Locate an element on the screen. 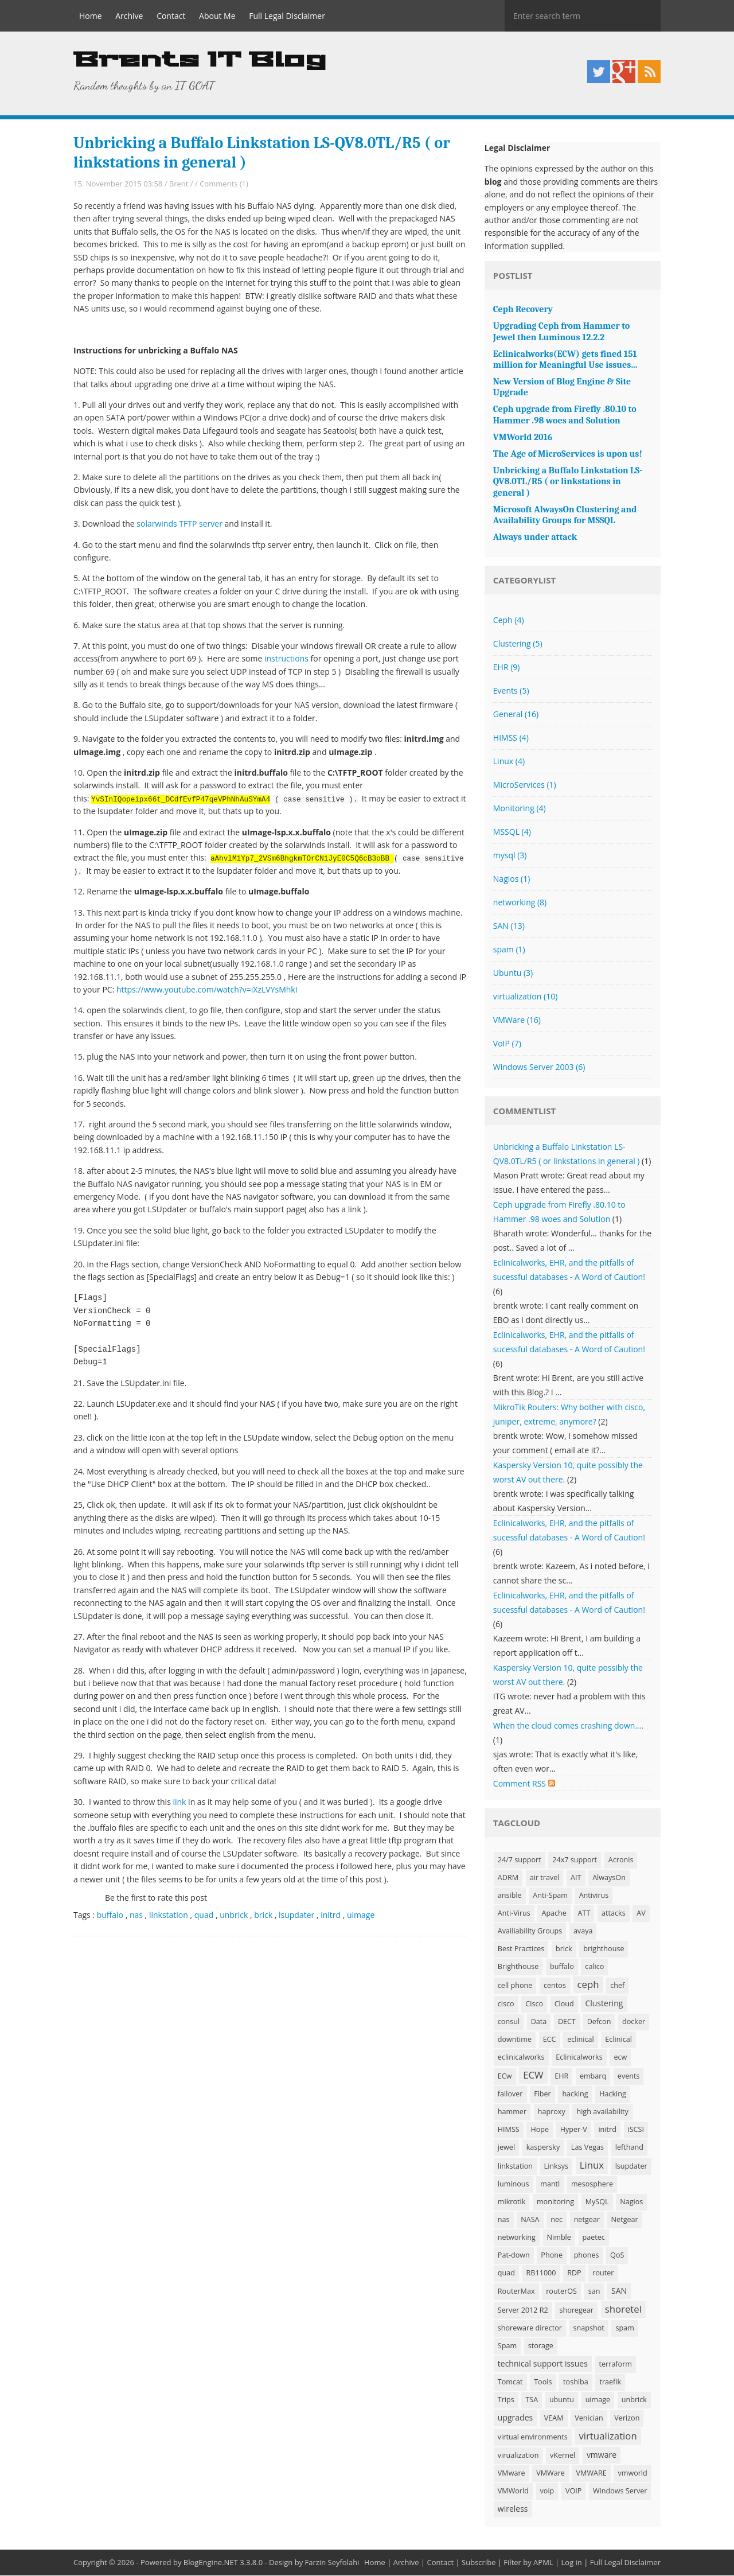  link is located at coordinates (179, 1802).